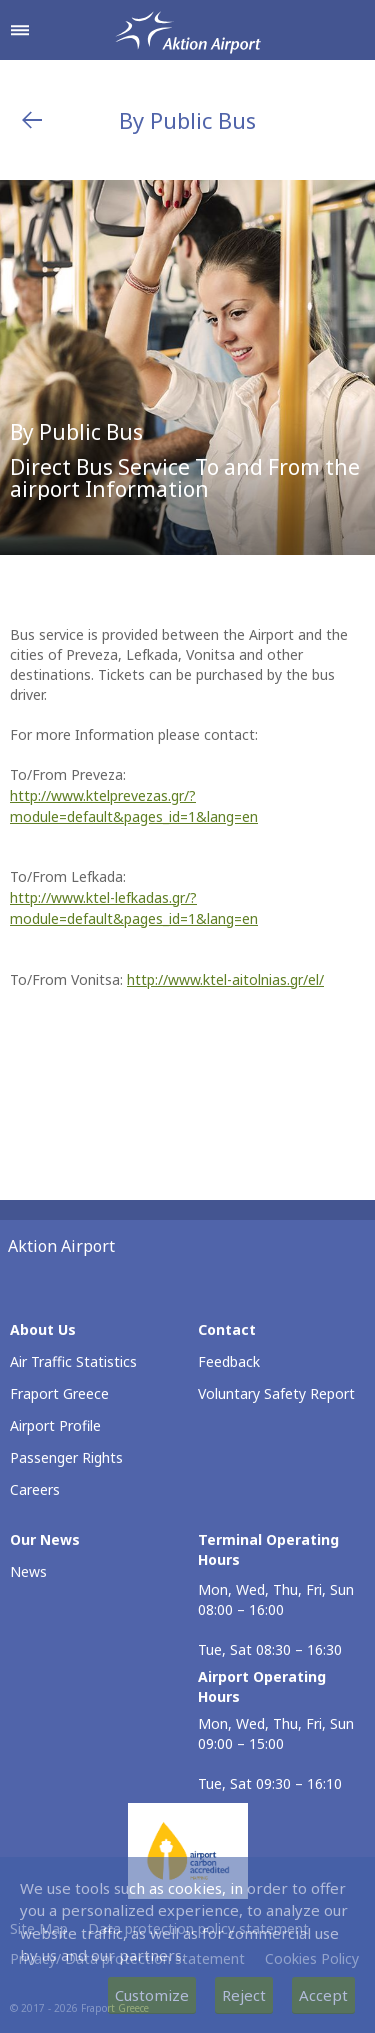  What do you see at coordinates (28, 1571) in the screenshot?
I see `News` at bounding box center [28, 1571].